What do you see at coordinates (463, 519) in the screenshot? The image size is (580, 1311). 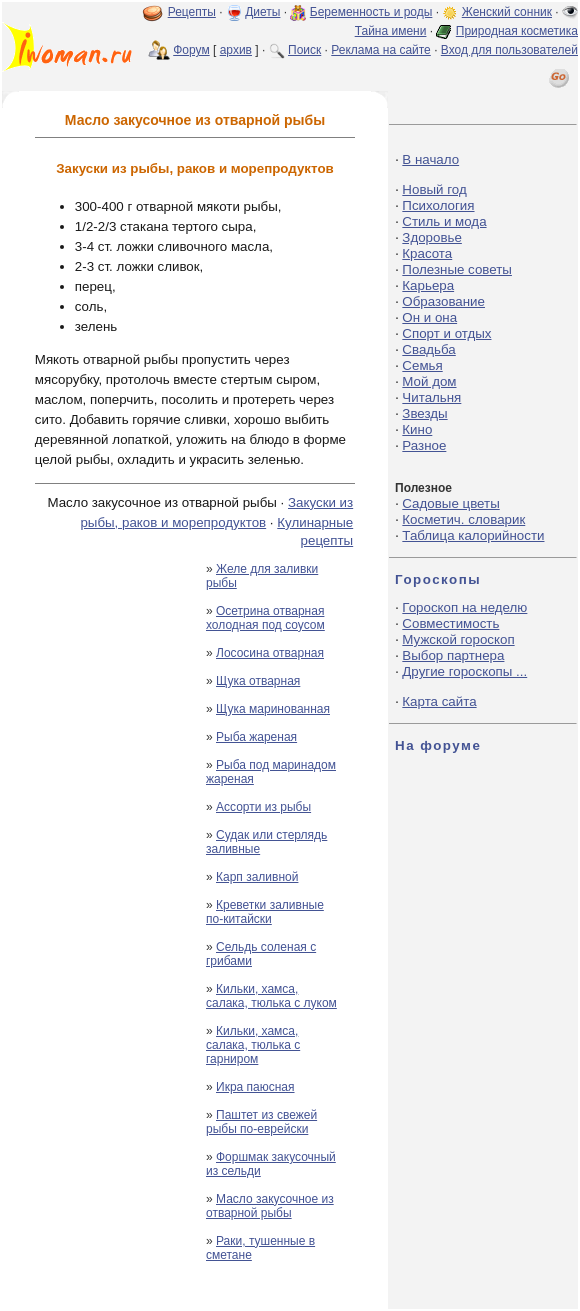 I see `Косметич. словарик` at bounding box center [463, 519].